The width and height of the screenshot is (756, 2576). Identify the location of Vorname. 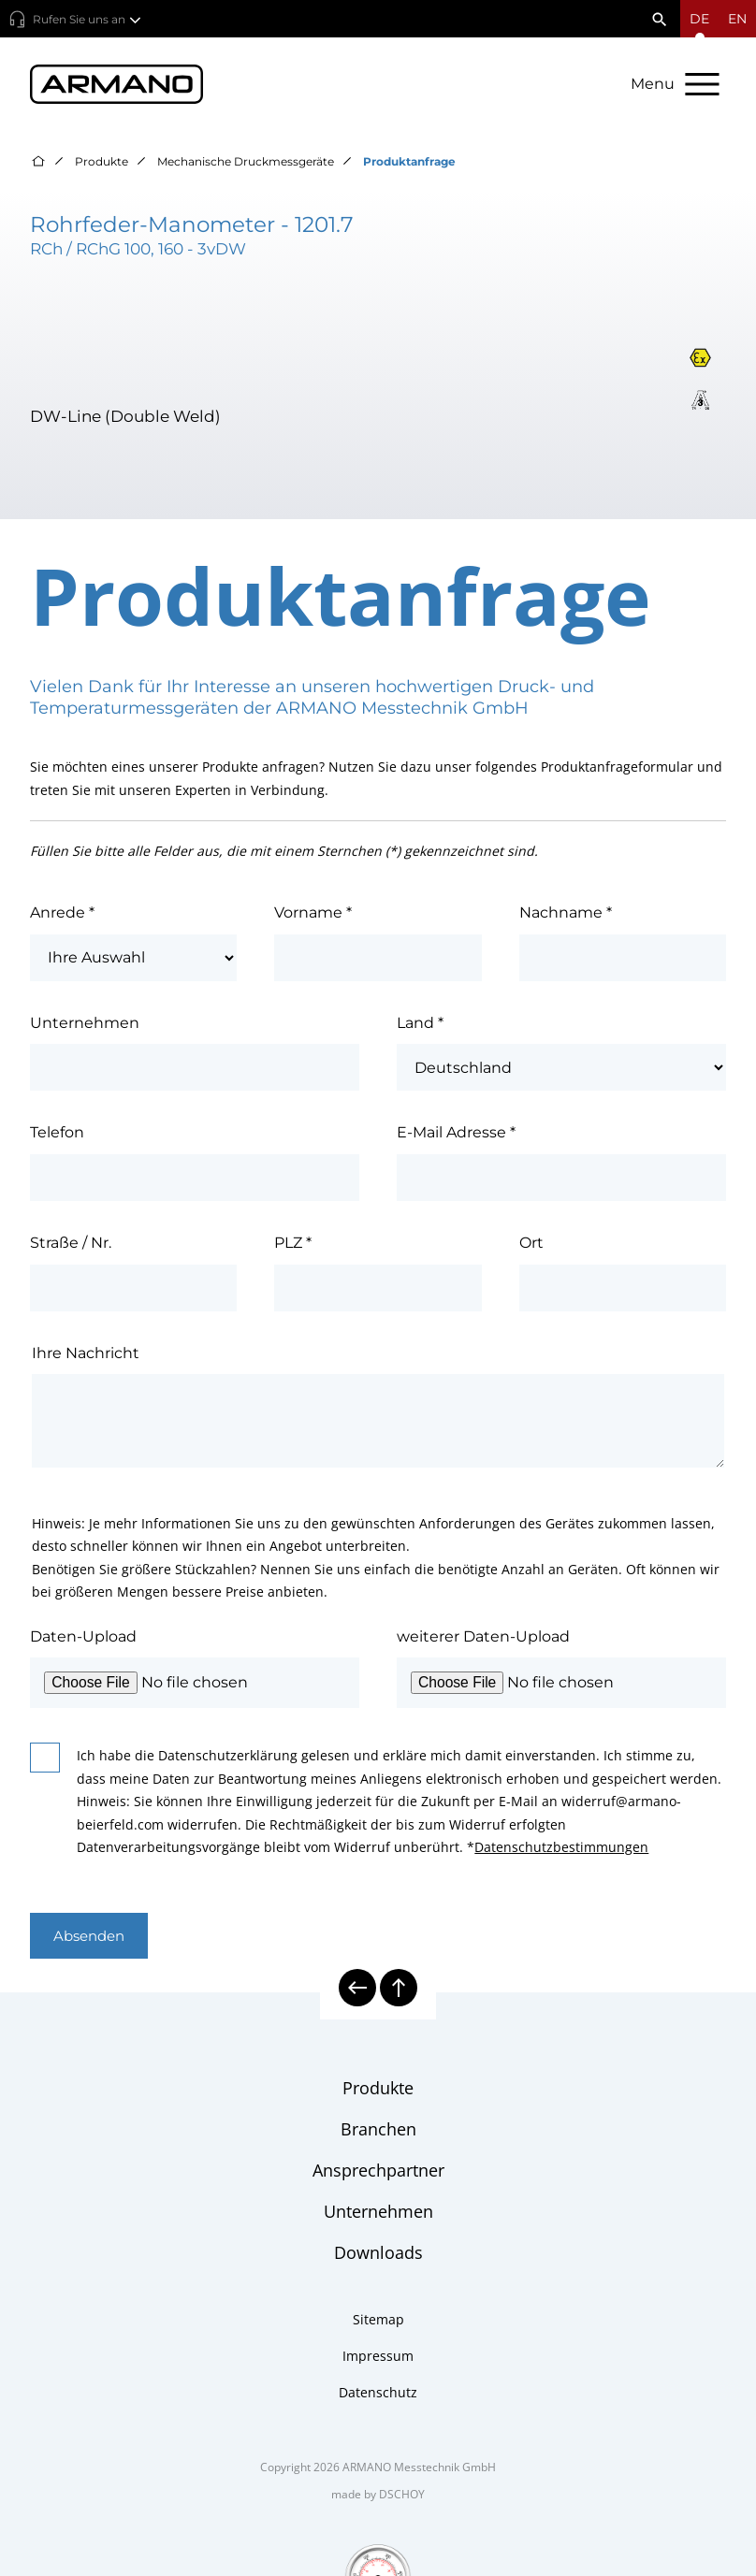
(313, 914).